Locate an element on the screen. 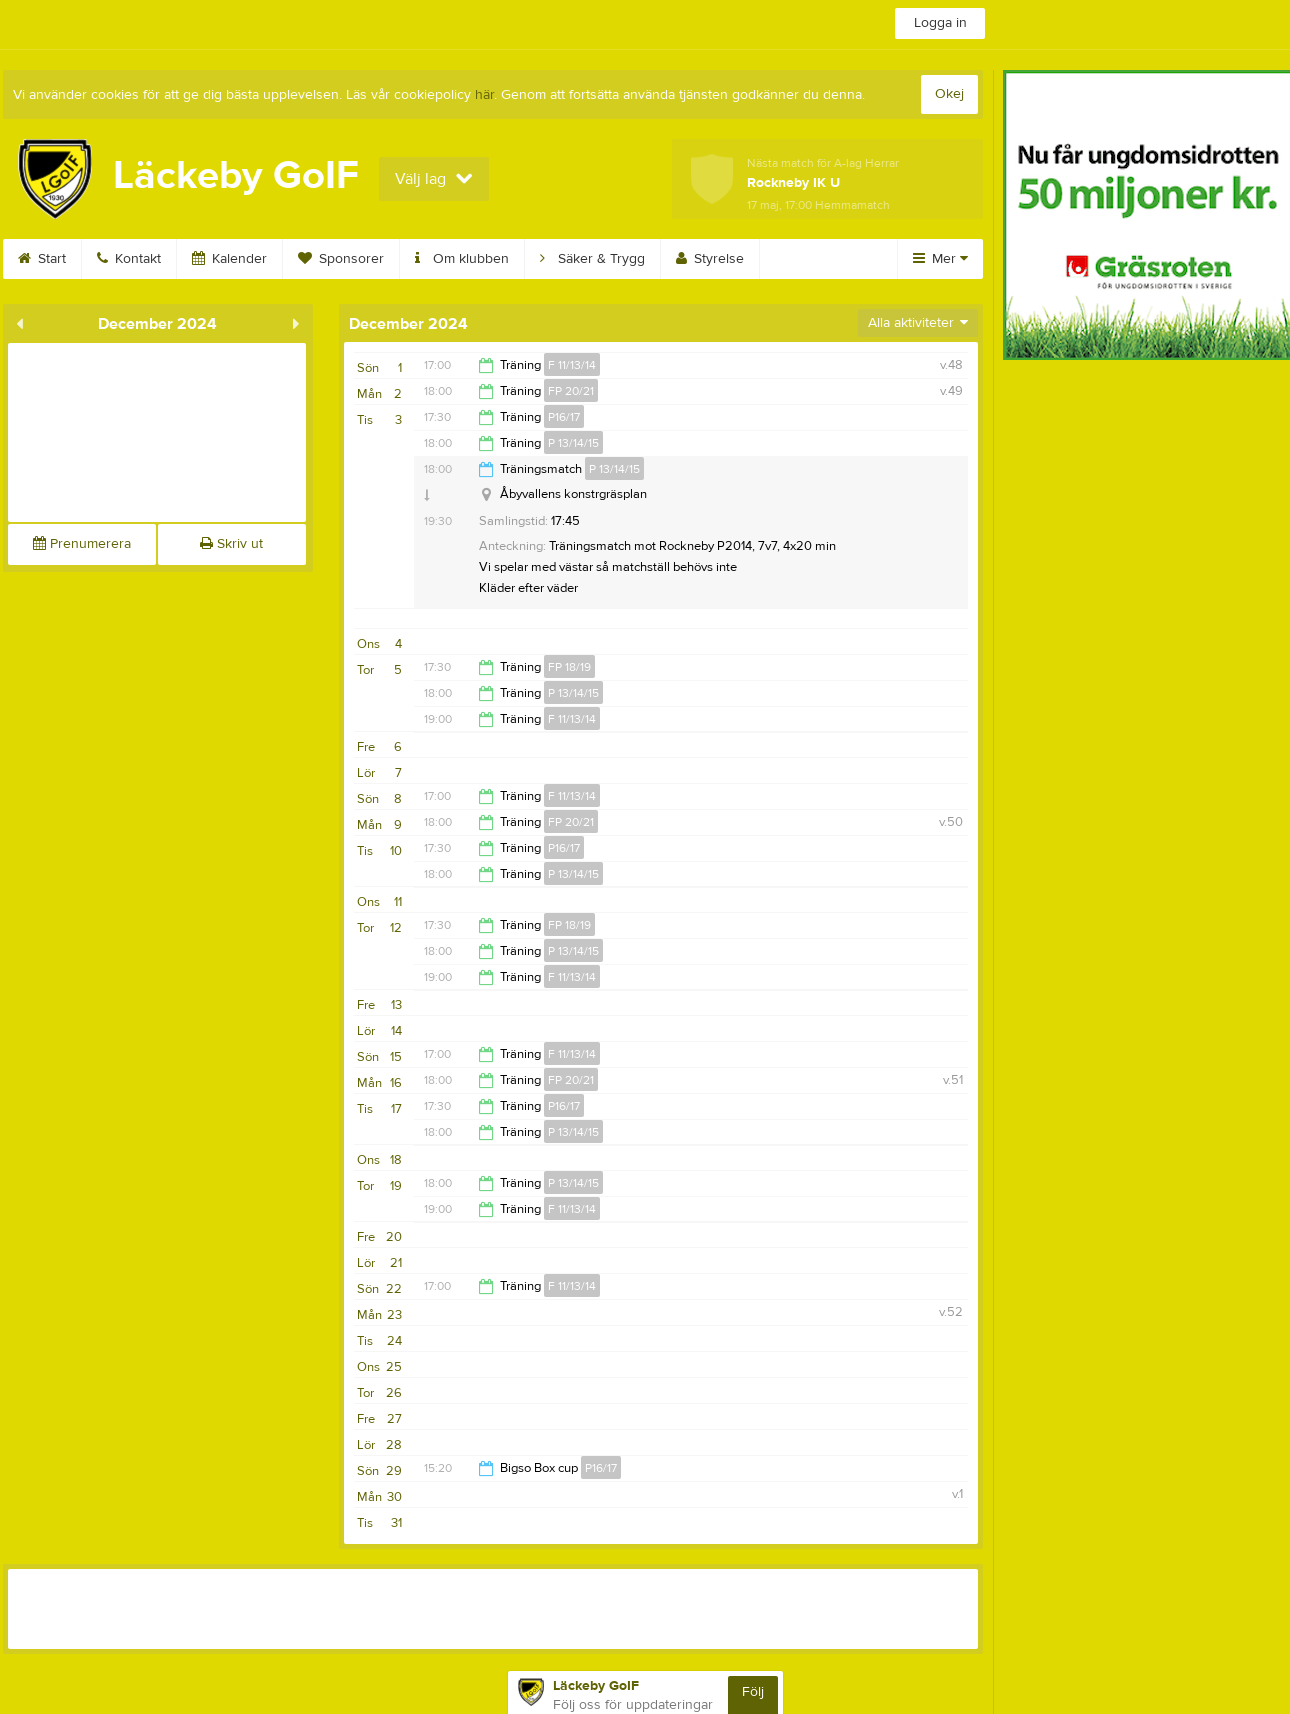 This screenshot has height=1714, width=1290. Styrelse is located at coordinates (710, 259).